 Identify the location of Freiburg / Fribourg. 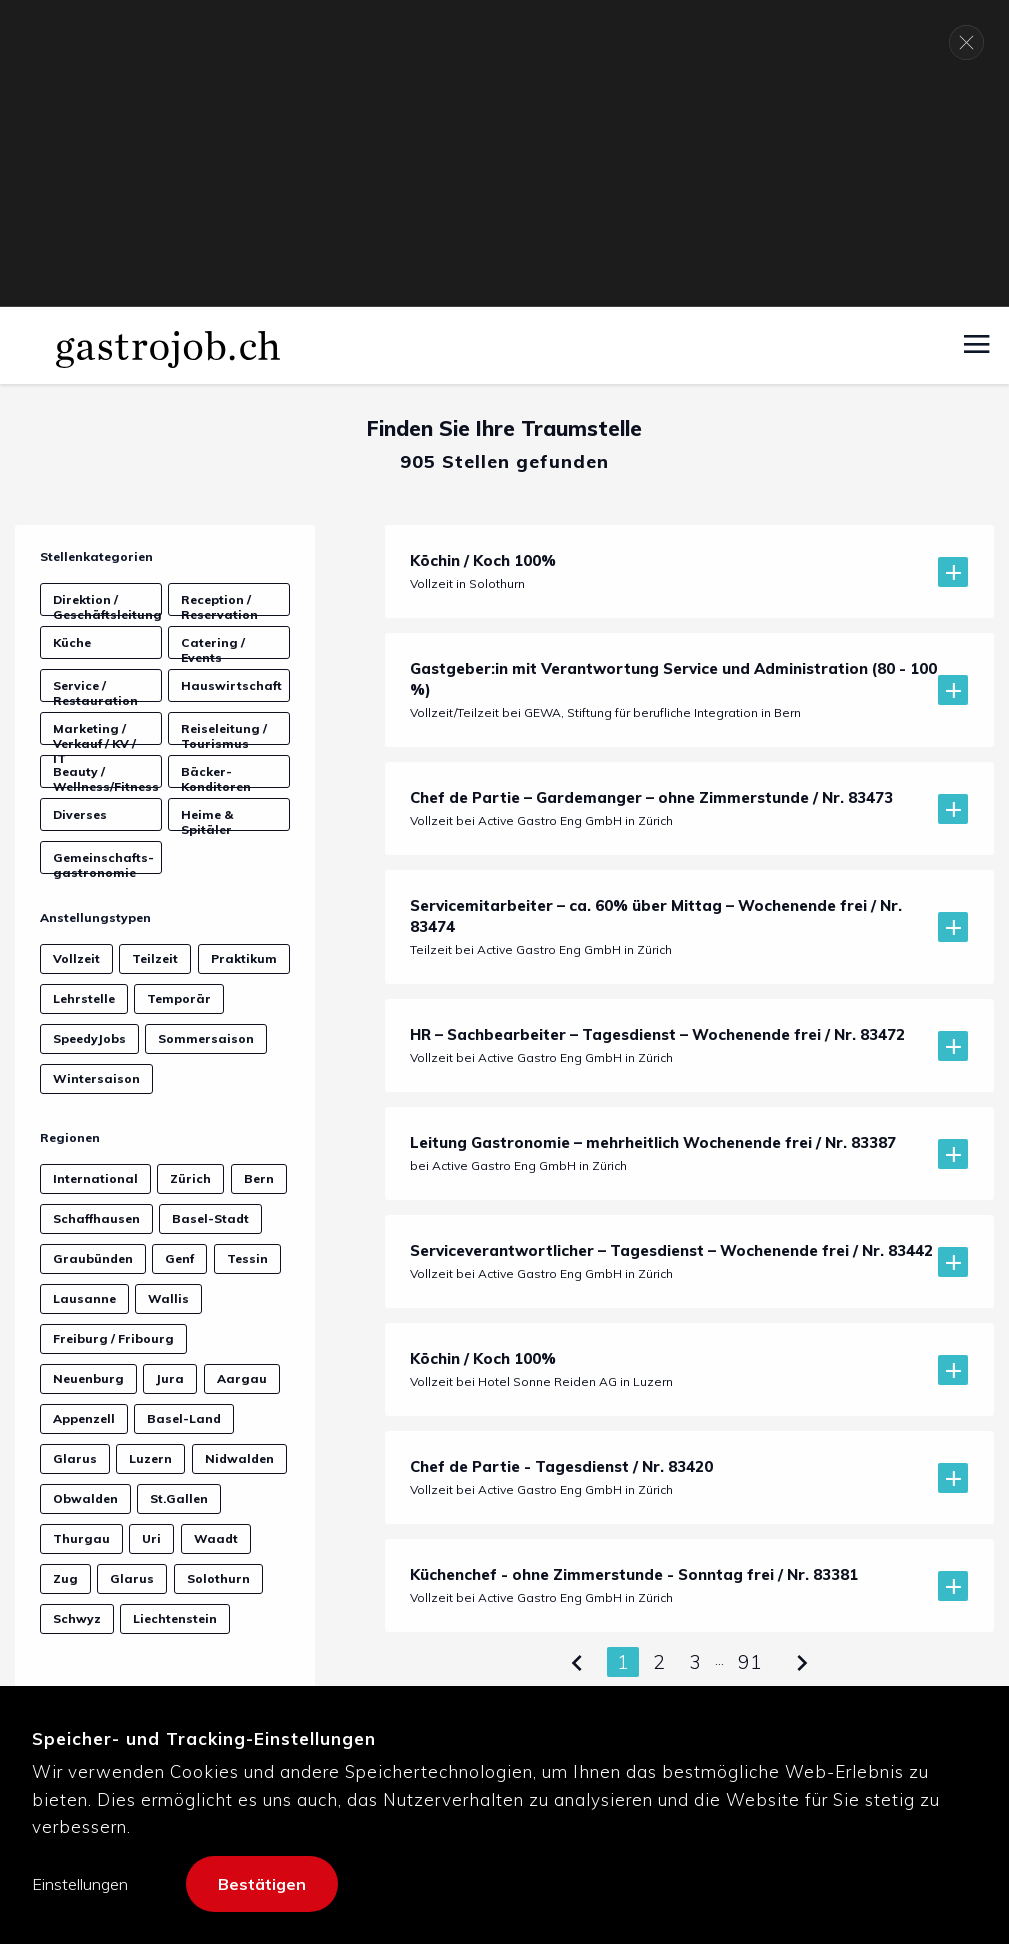
(113, 1338).